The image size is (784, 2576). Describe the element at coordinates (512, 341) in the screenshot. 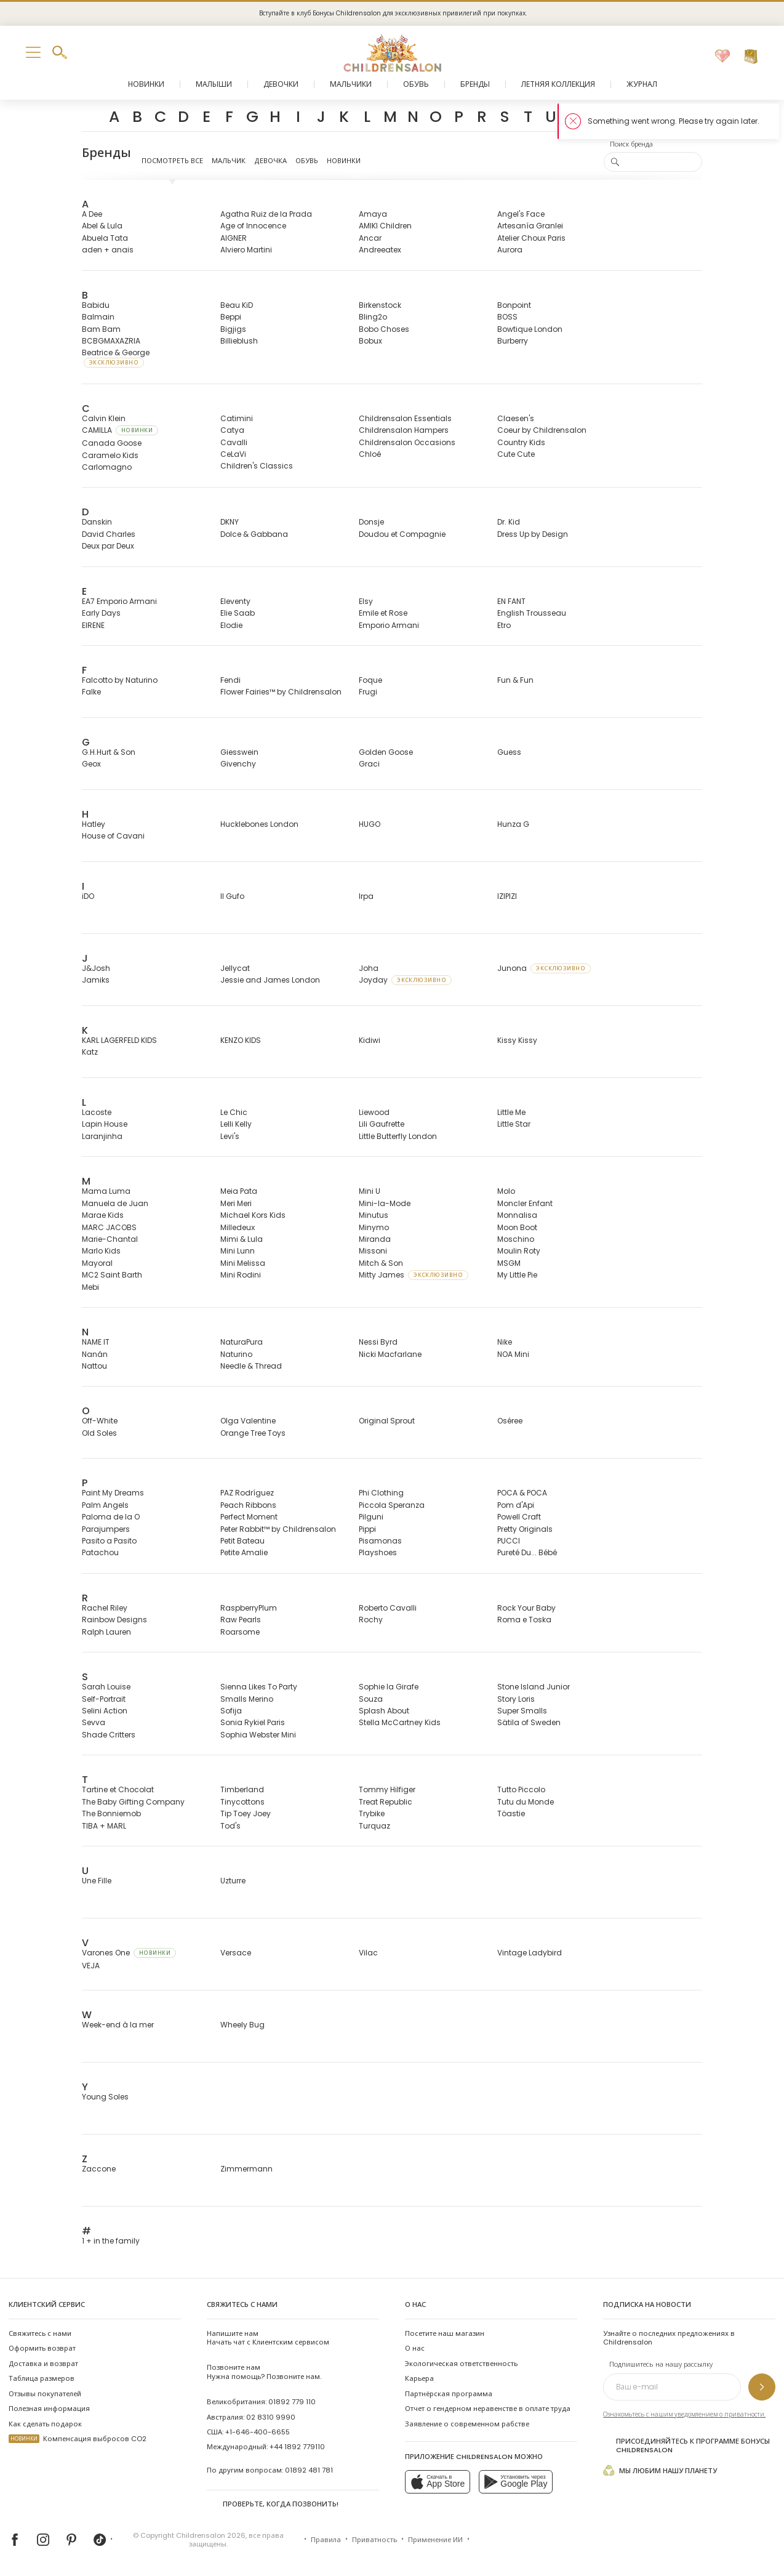

I see `Burberry` at that location.